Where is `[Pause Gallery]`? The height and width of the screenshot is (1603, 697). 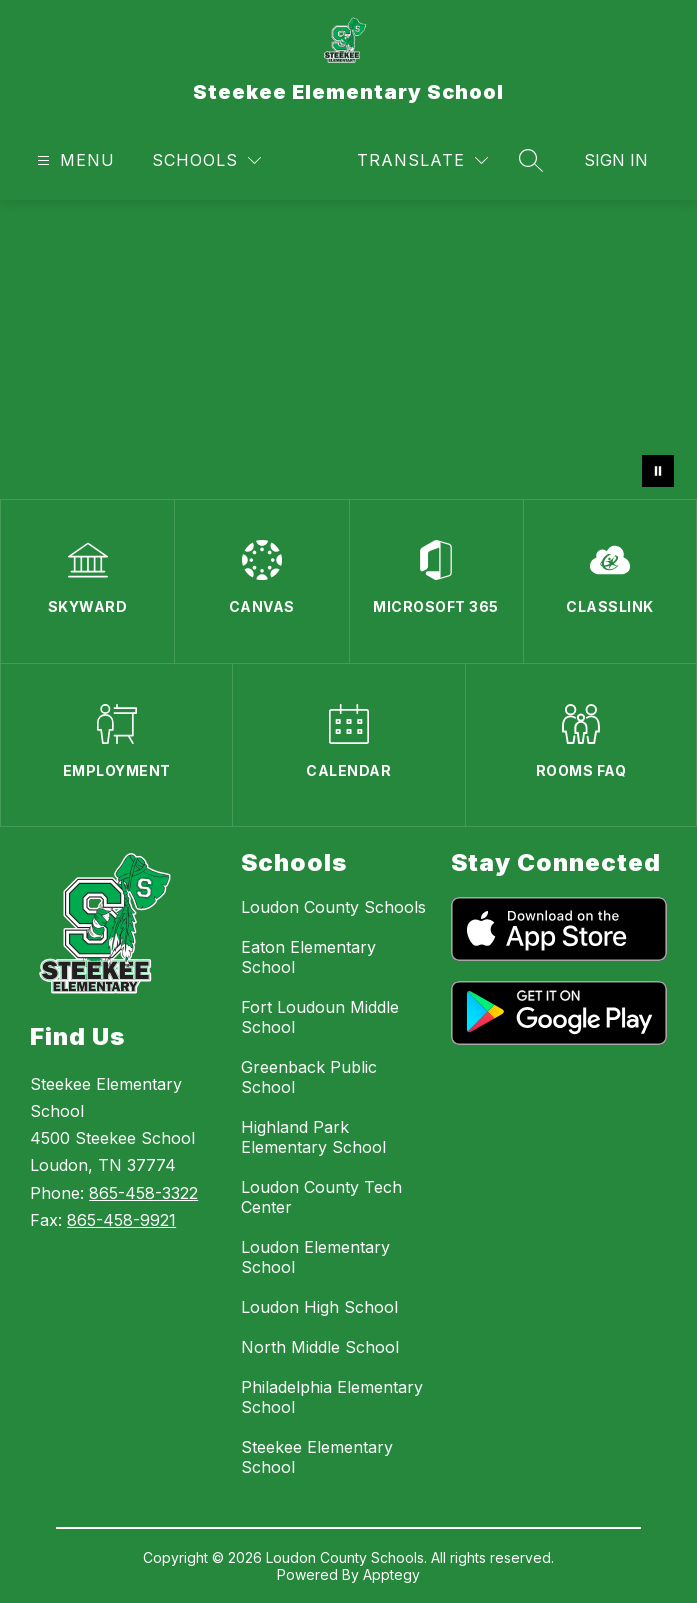
[Pause Gallery] is located at coordinates (658, 471).